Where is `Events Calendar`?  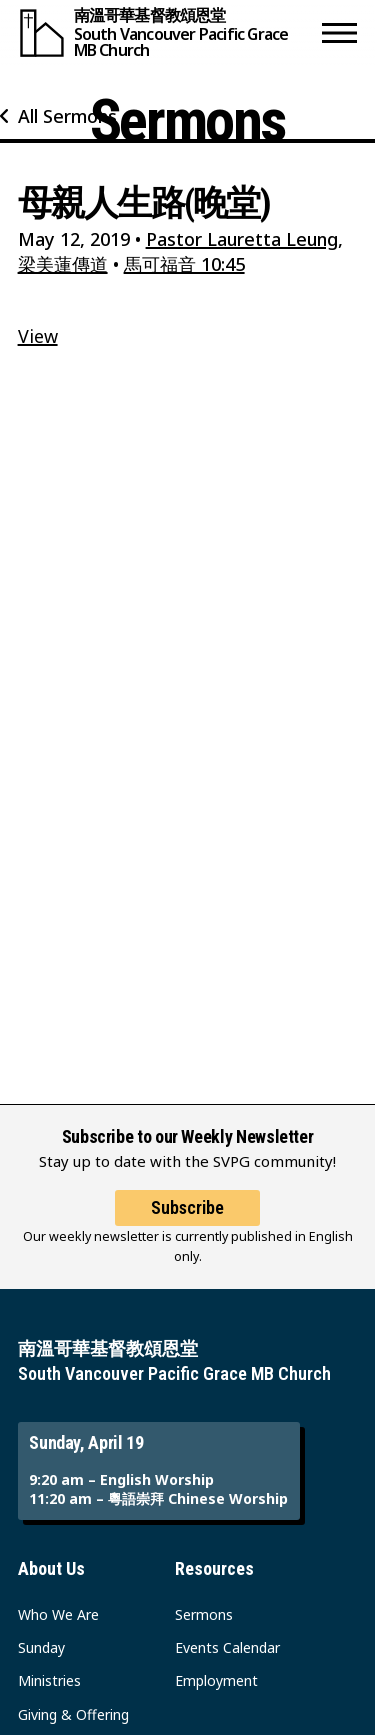 Events Calendar is located at coordinates (227, 1647).